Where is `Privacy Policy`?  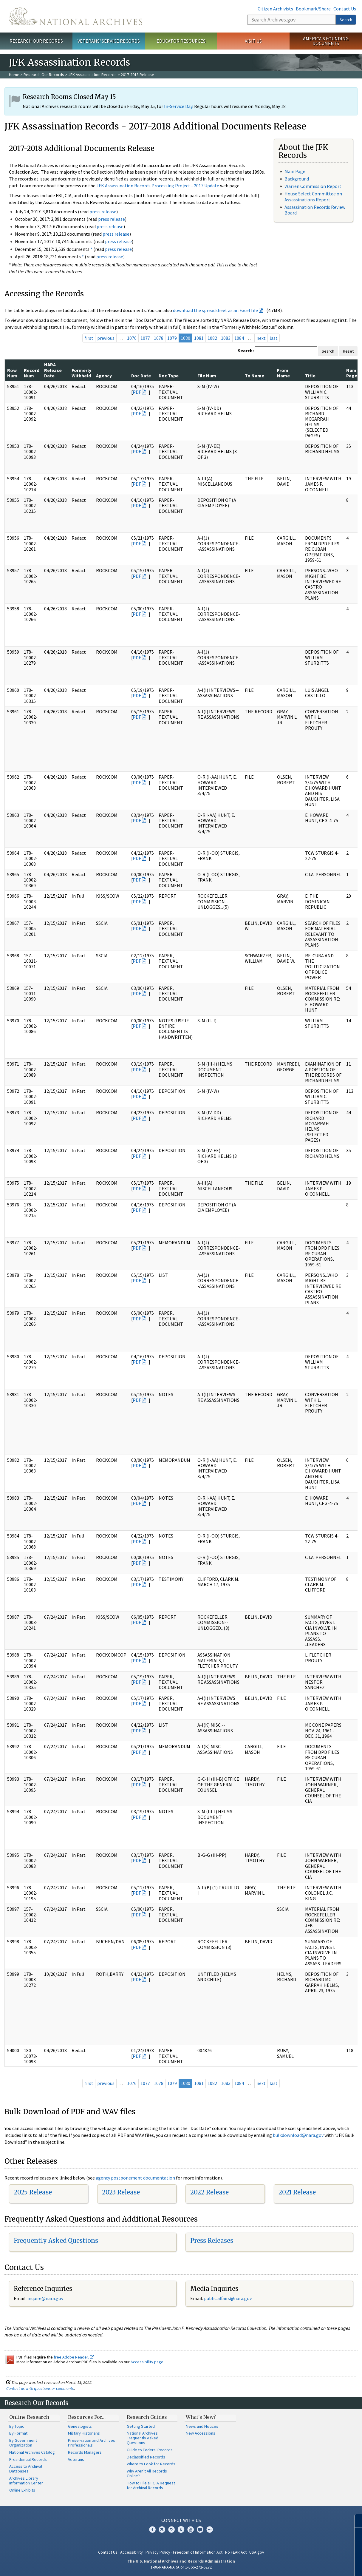 Privacy Policy is located at coordinates (158, 2552).